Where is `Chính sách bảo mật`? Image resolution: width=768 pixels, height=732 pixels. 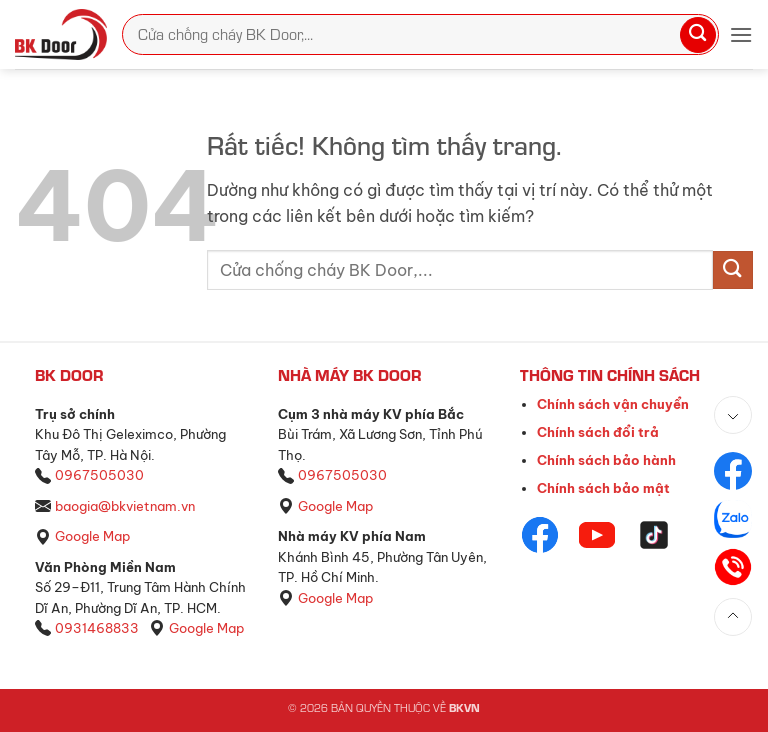
Chính sách bảo mật is located at coordinates (603, 488).